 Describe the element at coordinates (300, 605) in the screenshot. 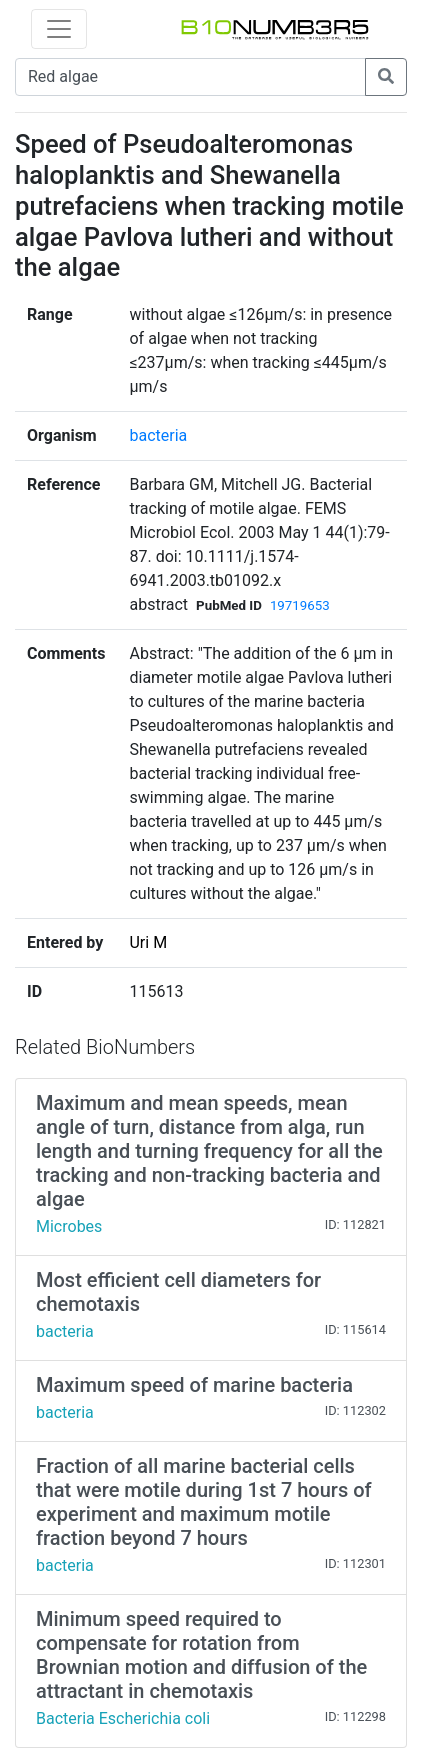

I see `19719653` at that location.